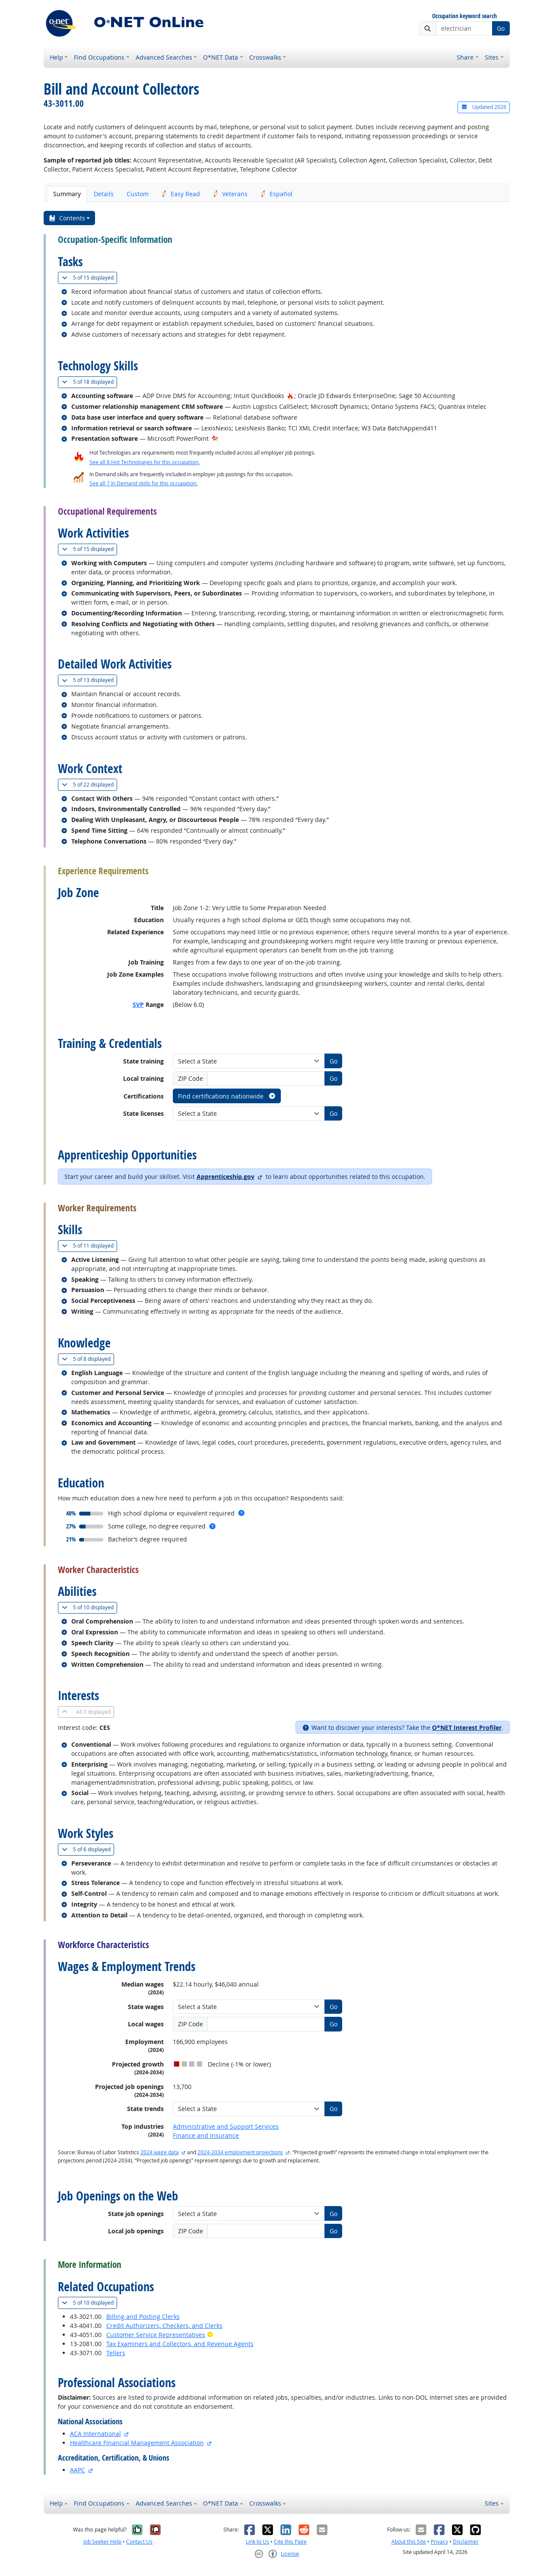 Image resolution: width=553 pixels, height=2576 pixels. Describe the element at coordinates (66, 218) in the screenshot. I see `Contents` at that location.